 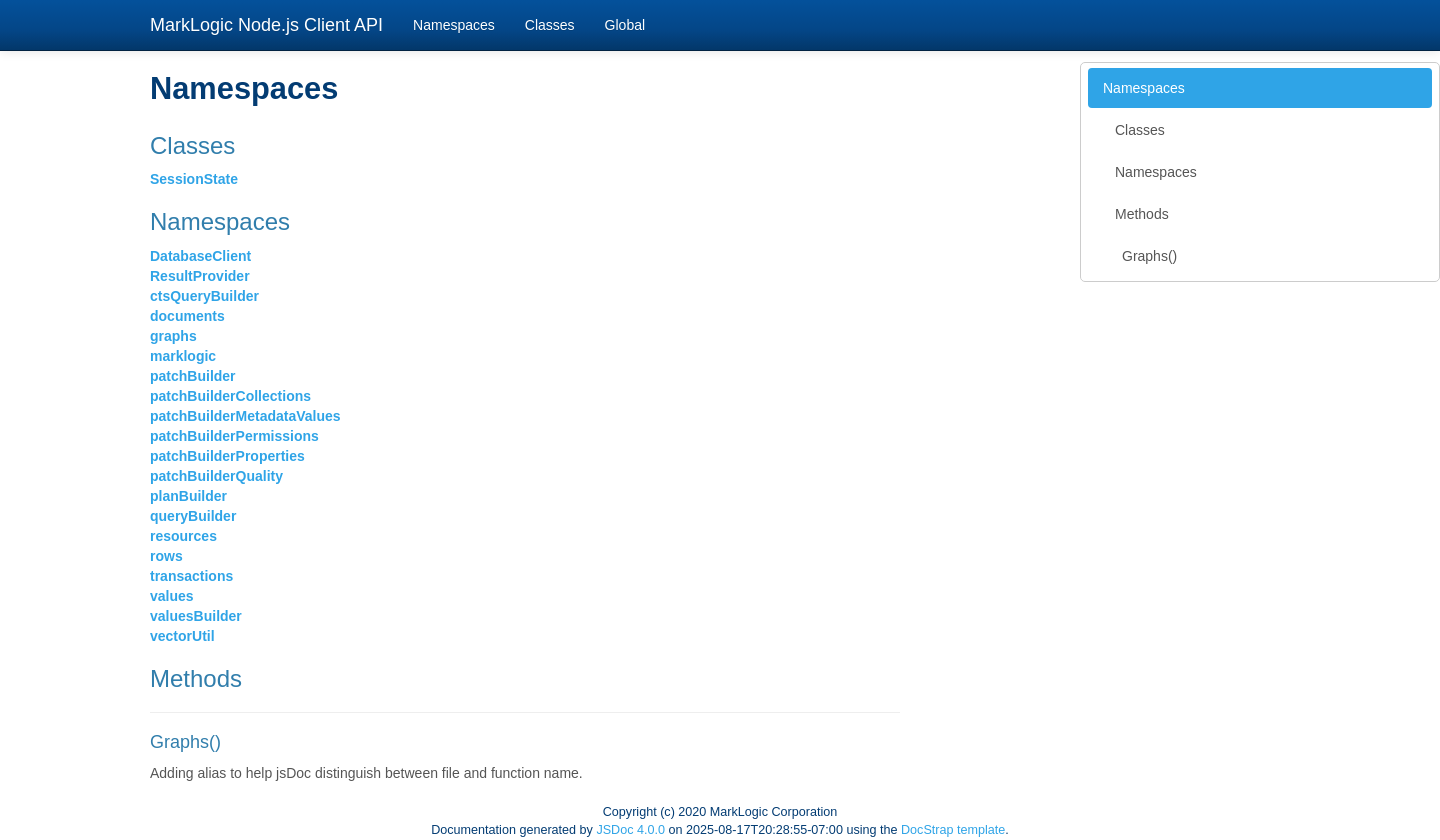 I want to click on values, so click(x=172, y=596).